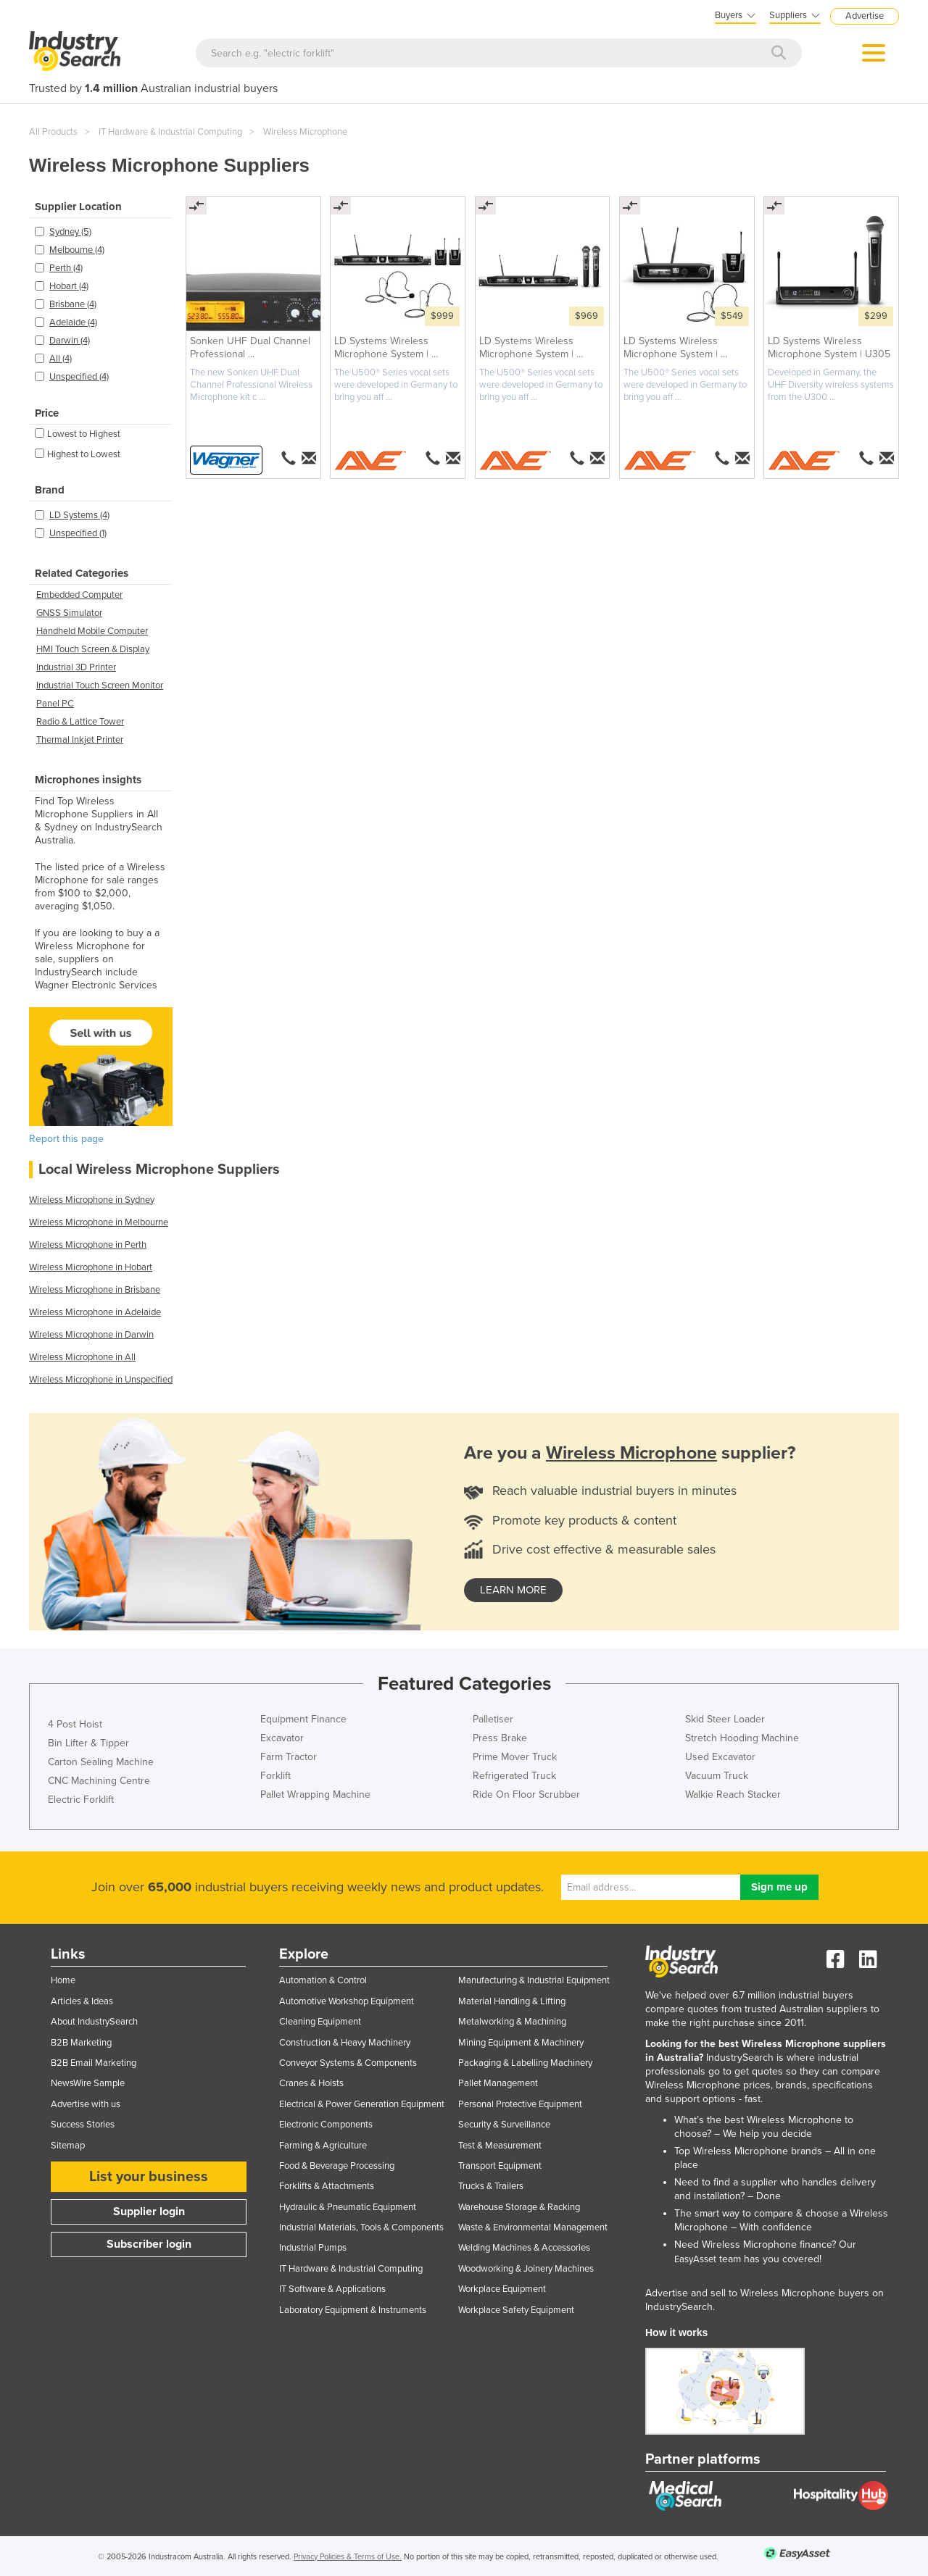 The image size is (928, 2576). What do you see at coordinates (348, 2063) in the screenshot?
I see `Conveyor Systems & Components` at bounding box center [348, 2063].